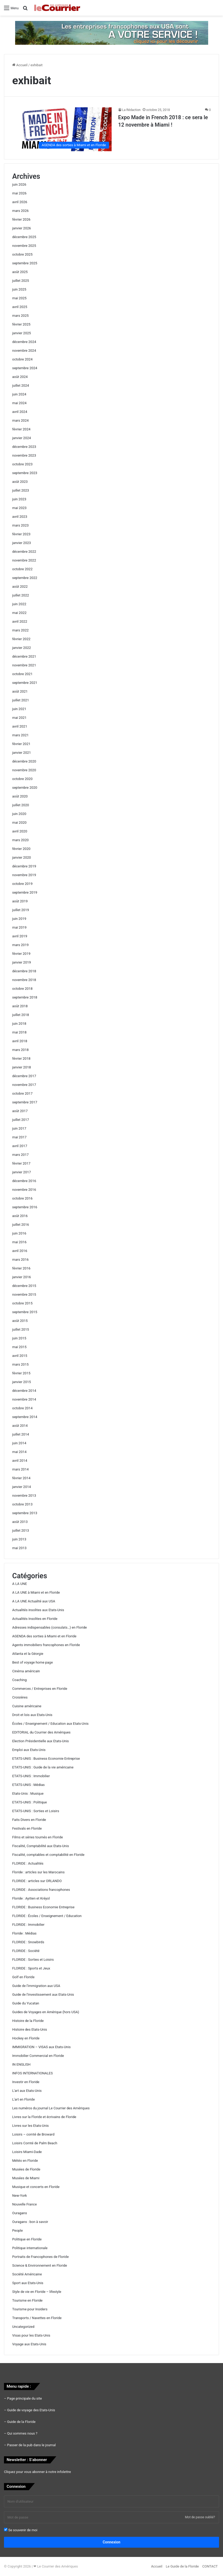 This screenshot has height=2576, width=223. I want to click on août 2022, so click(20, 587).